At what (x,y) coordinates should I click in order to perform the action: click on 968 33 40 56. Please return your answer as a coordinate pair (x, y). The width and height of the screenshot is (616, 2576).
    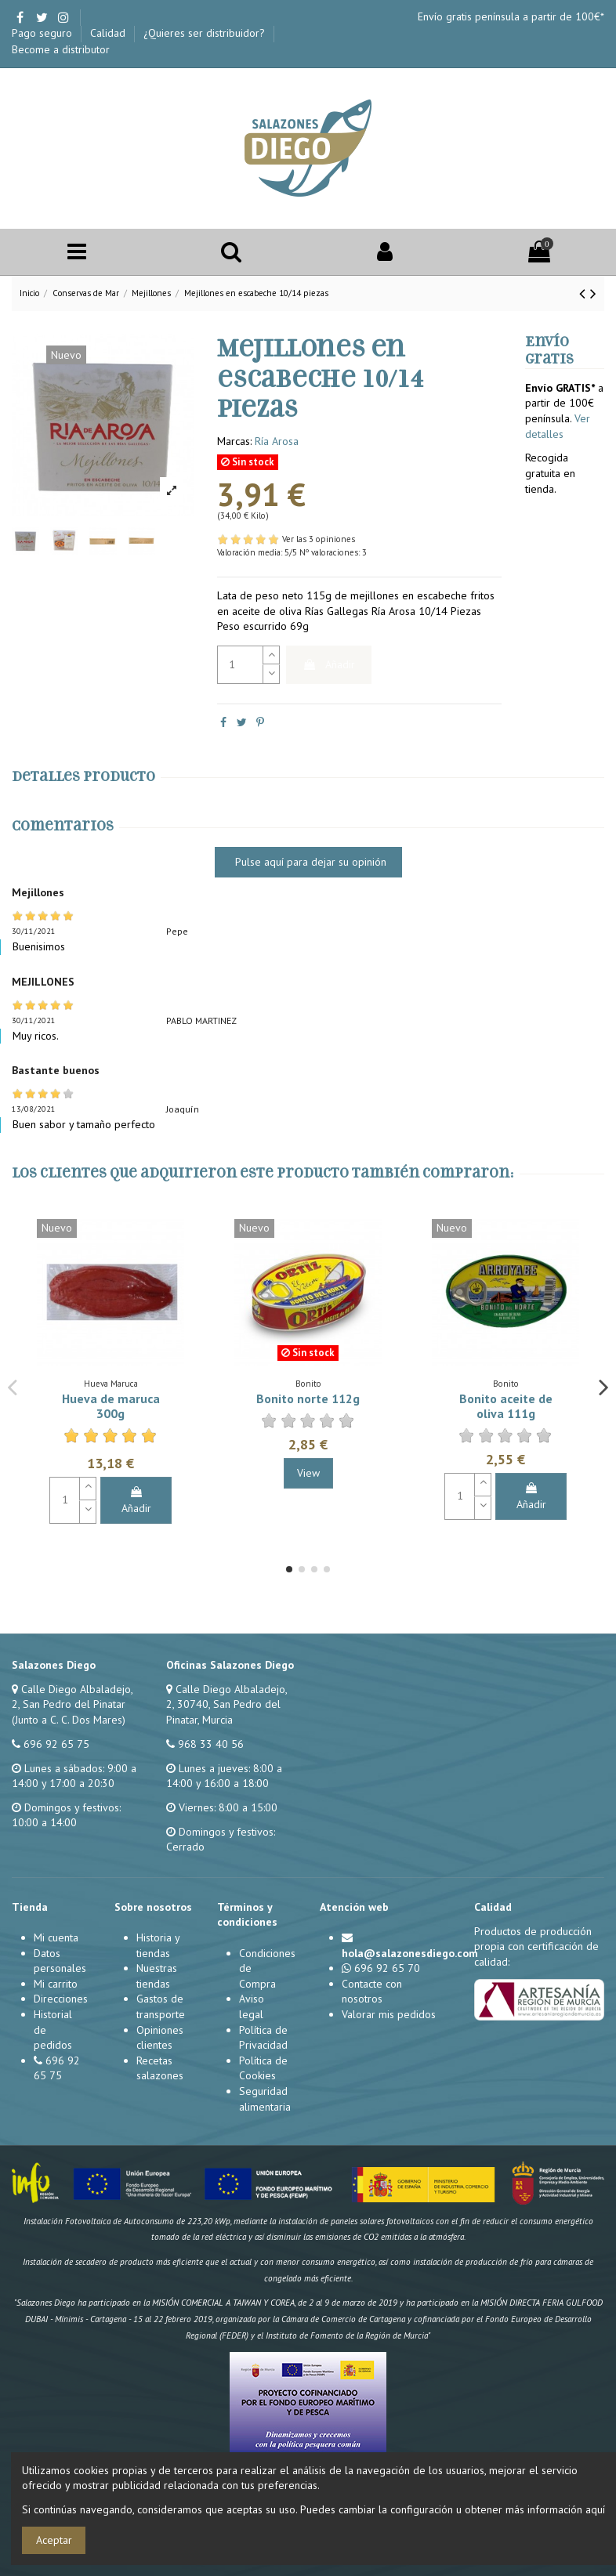
    Looking at the image, I should click on (211, 1744).